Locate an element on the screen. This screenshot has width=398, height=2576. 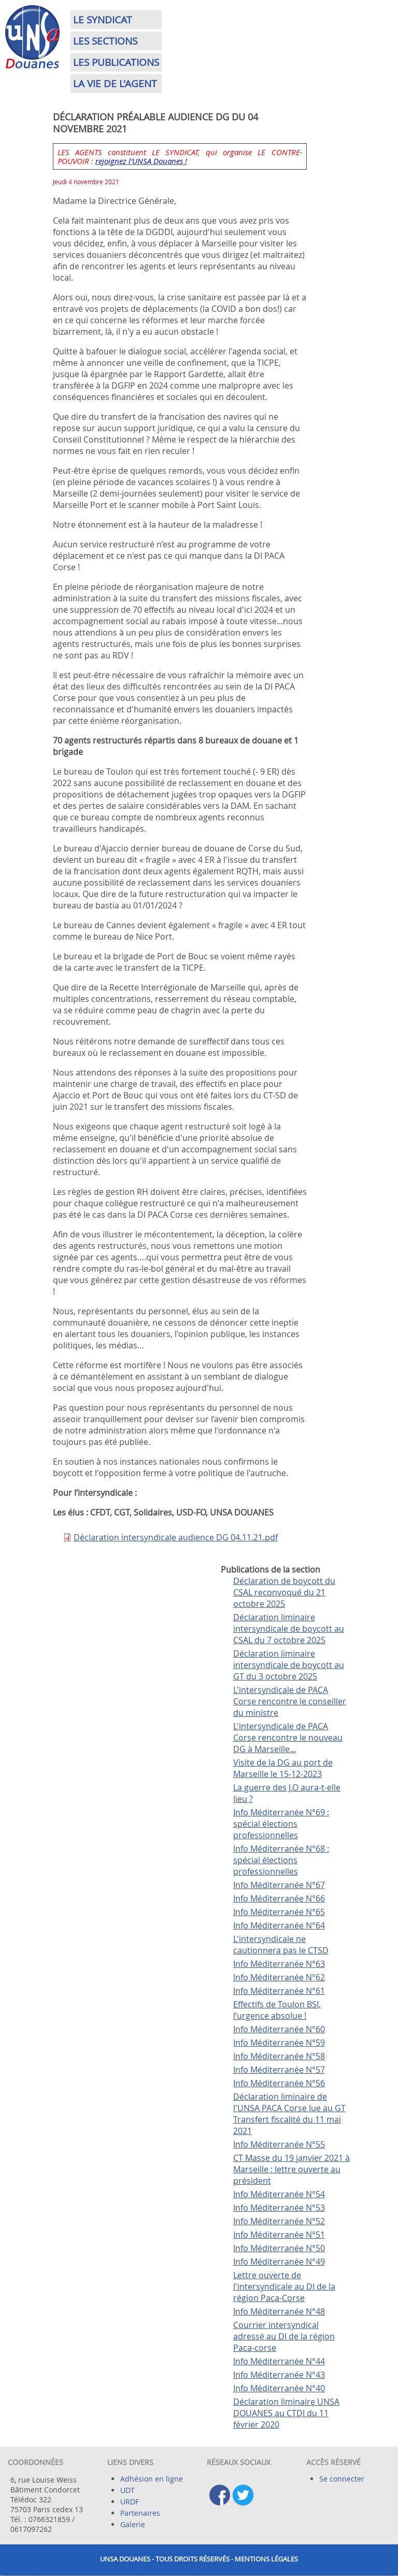
CT Masse du 19 janvier 2021 à Marseille : lettre ouverte au président is located at coordinates (291, 2169).